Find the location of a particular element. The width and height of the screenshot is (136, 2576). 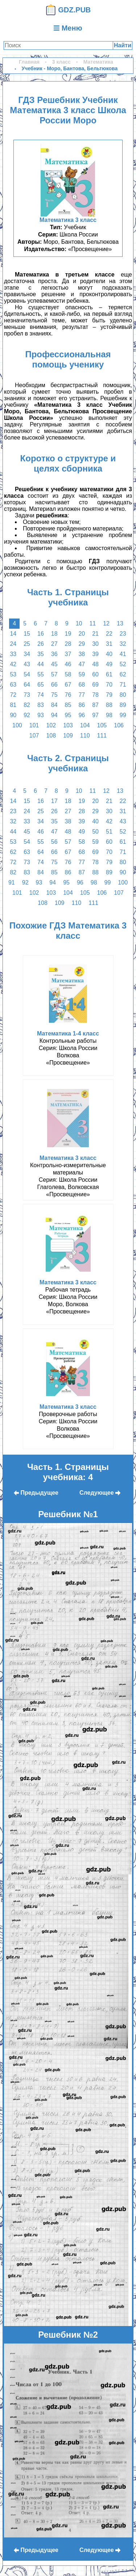

17 is located at coordinates (54, 801).